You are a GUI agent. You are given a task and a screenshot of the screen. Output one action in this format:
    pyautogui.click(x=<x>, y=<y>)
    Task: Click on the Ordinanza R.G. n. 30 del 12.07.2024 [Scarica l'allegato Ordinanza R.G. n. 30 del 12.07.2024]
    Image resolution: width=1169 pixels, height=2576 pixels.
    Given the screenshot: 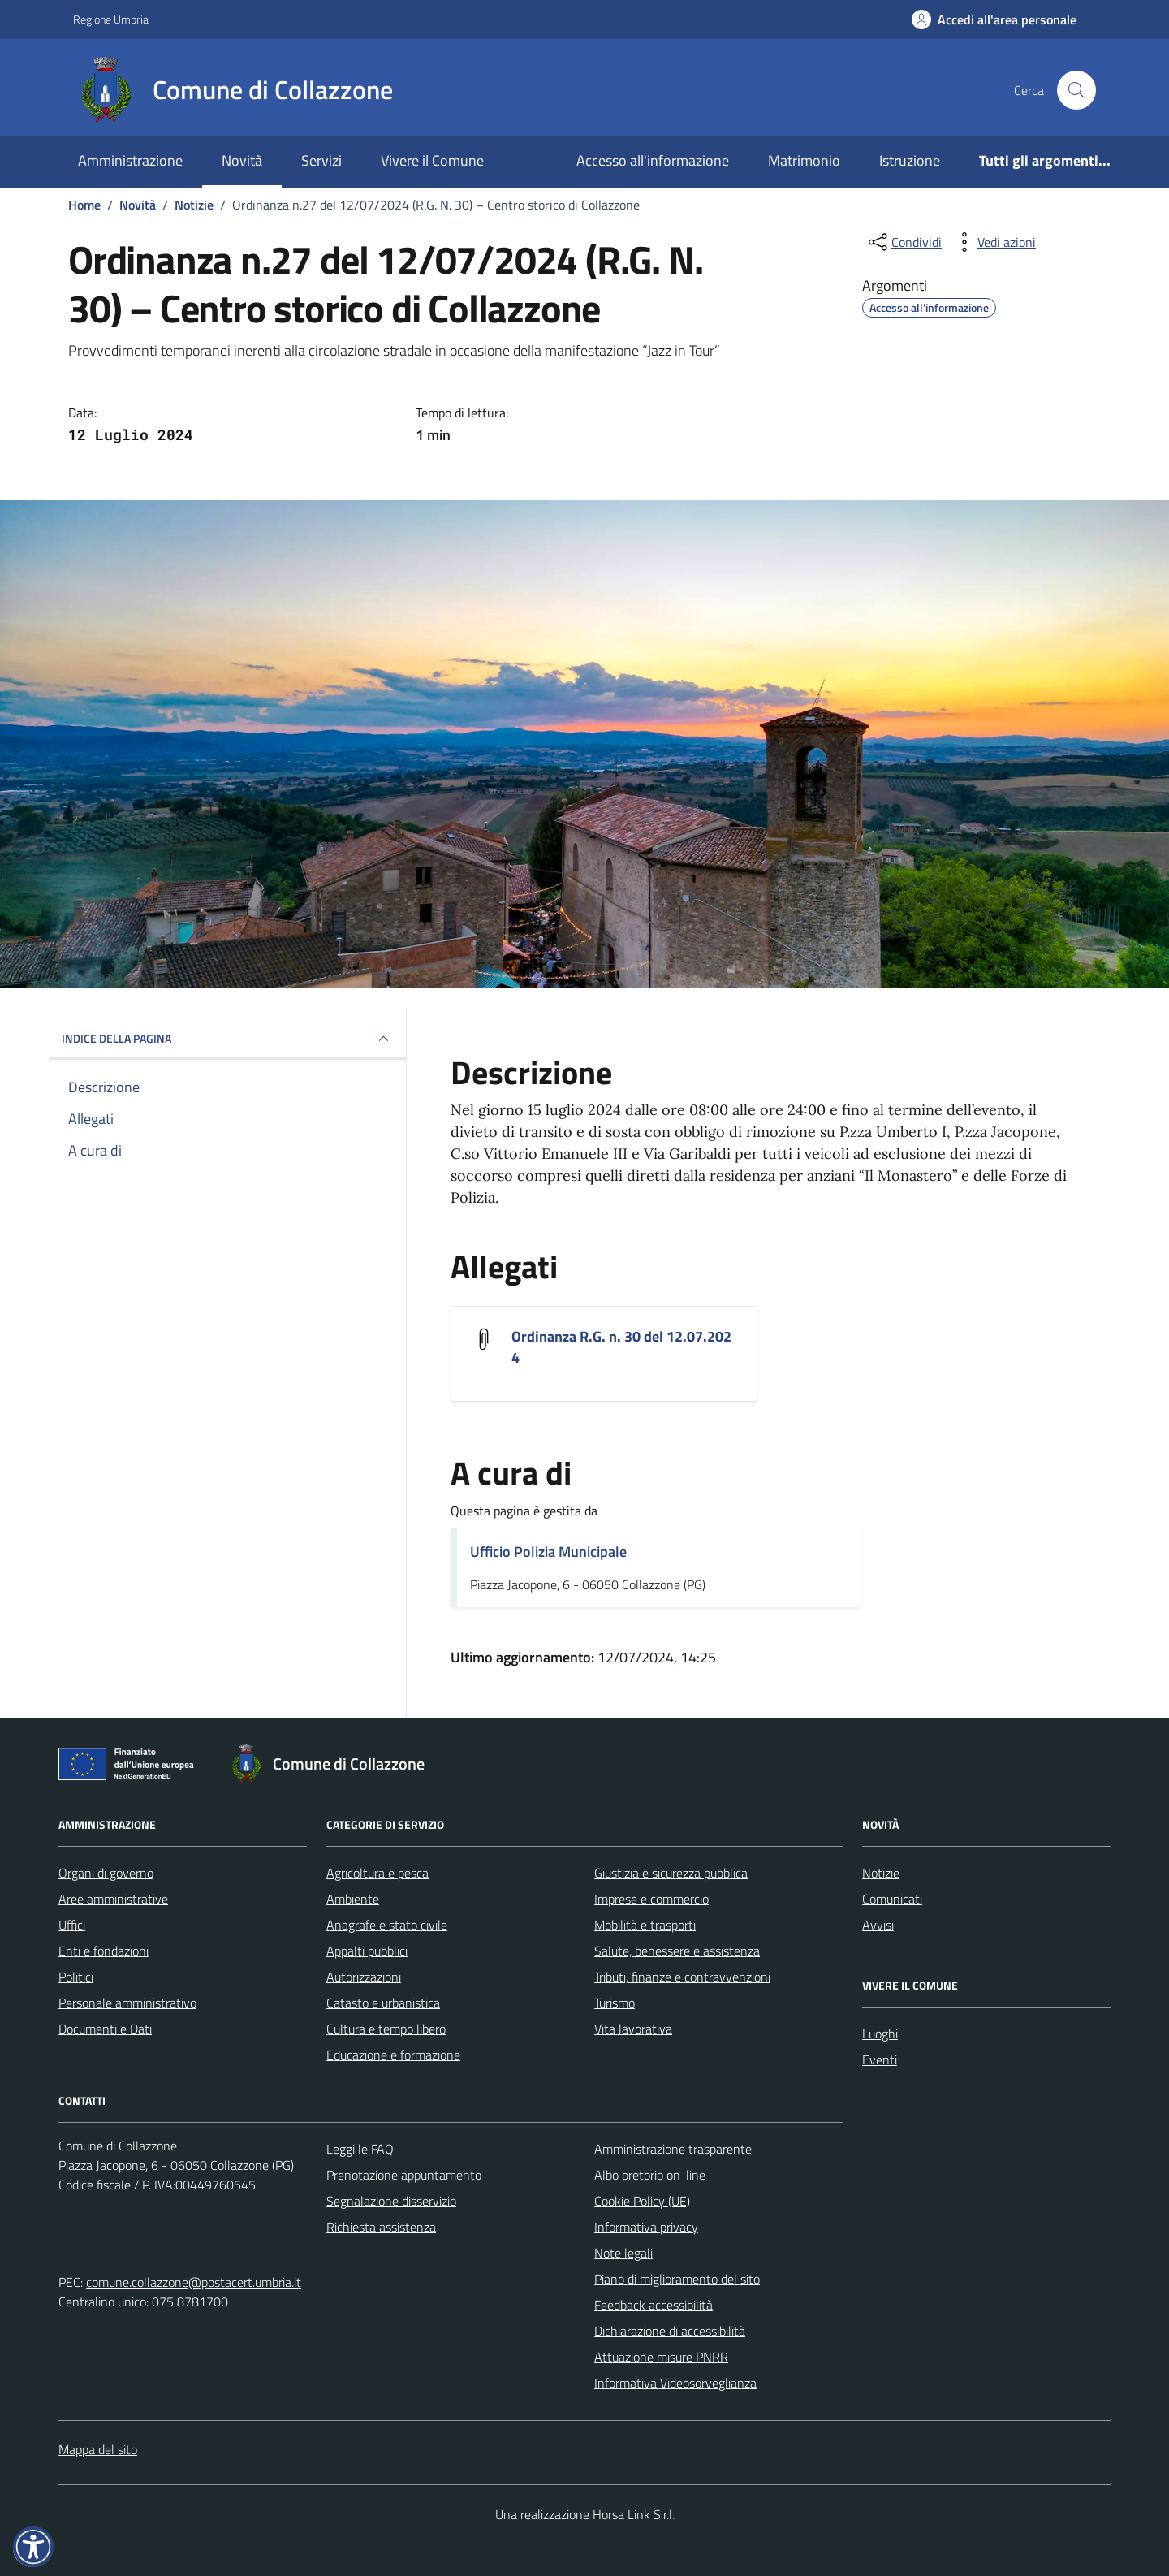 What is the action you would take?
    pyautogui.click(x=621, y=1347)
    